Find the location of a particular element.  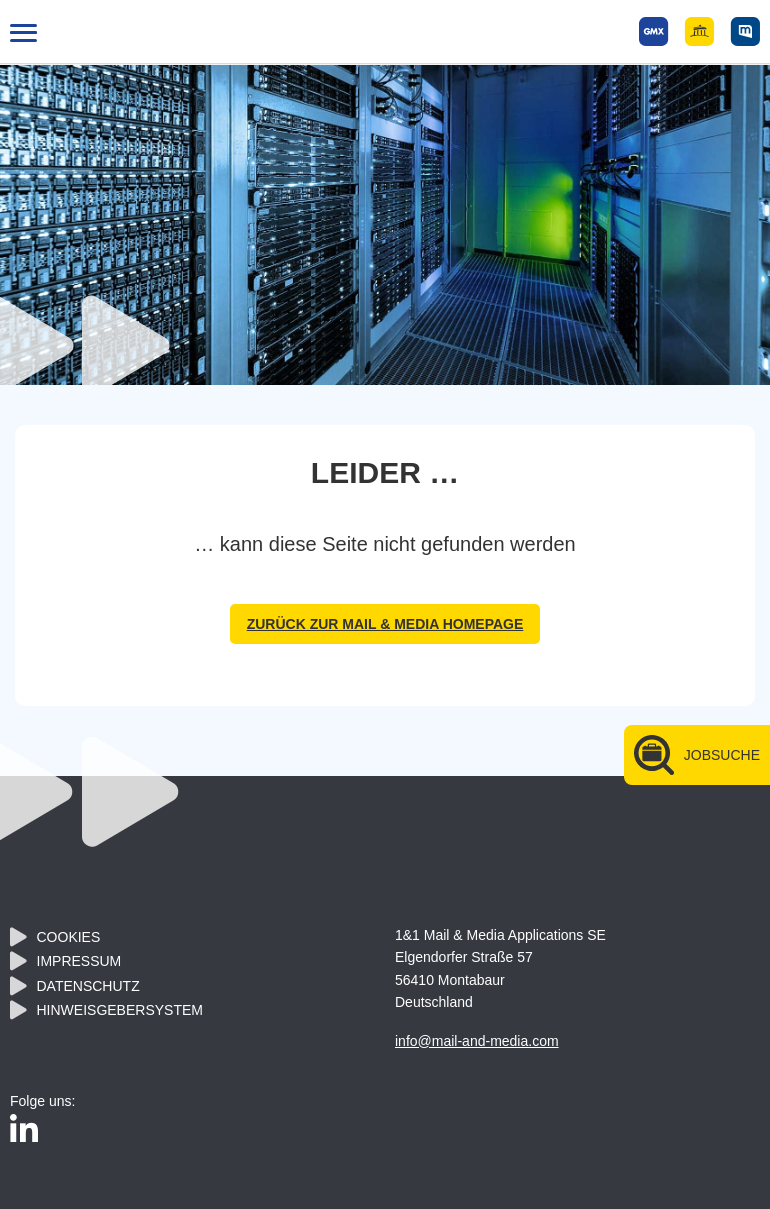

info@mail-and-media.com is located at coordinates (477, 1041).